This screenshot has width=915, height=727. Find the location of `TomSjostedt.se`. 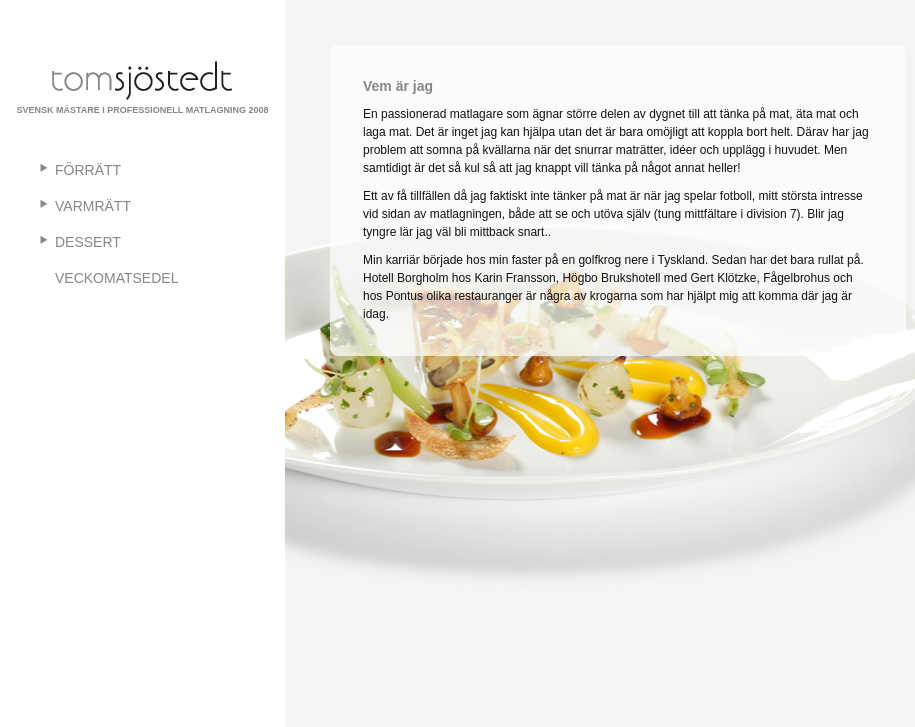

TomSjostedt.se is located at coordinates (142, 80).